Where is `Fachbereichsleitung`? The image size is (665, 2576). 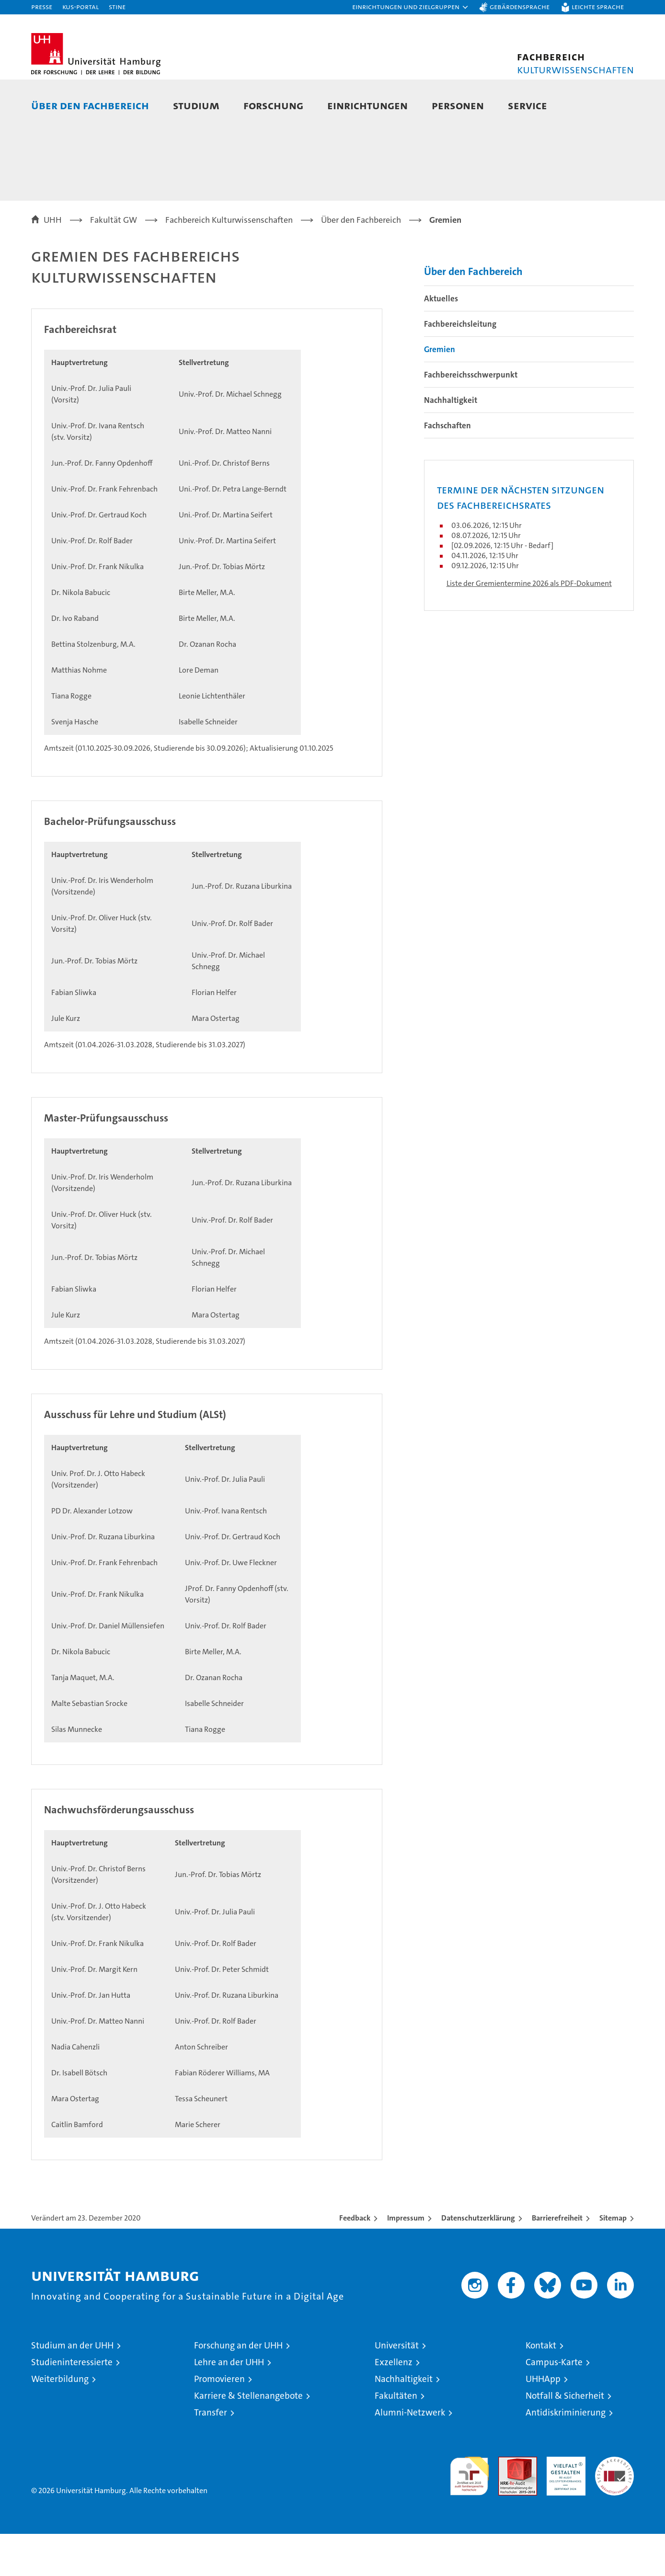 Fachbereichsleitung is located at coordinates (460, 366).